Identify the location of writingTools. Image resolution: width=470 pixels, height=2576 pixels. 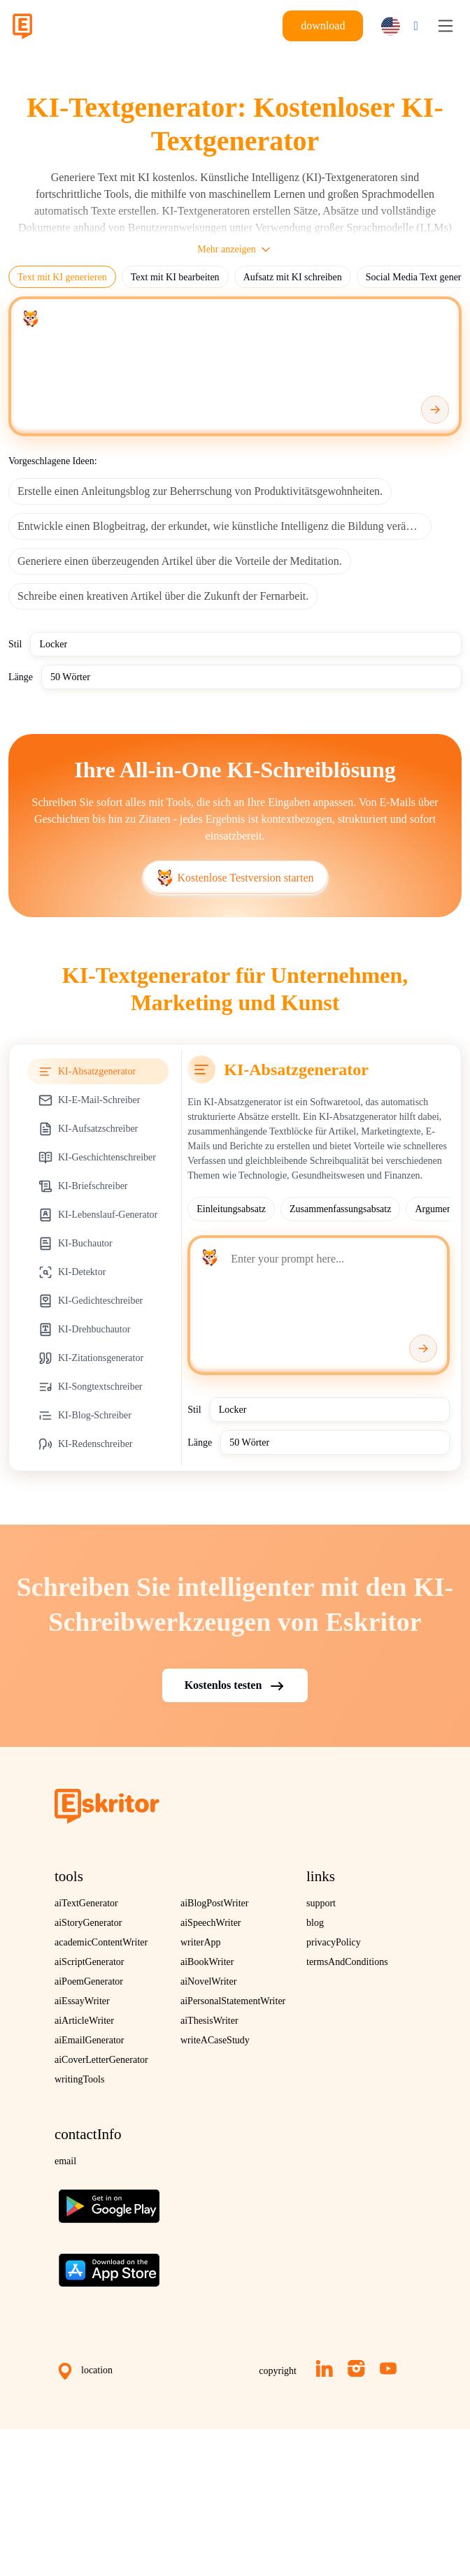
(79, 2079).